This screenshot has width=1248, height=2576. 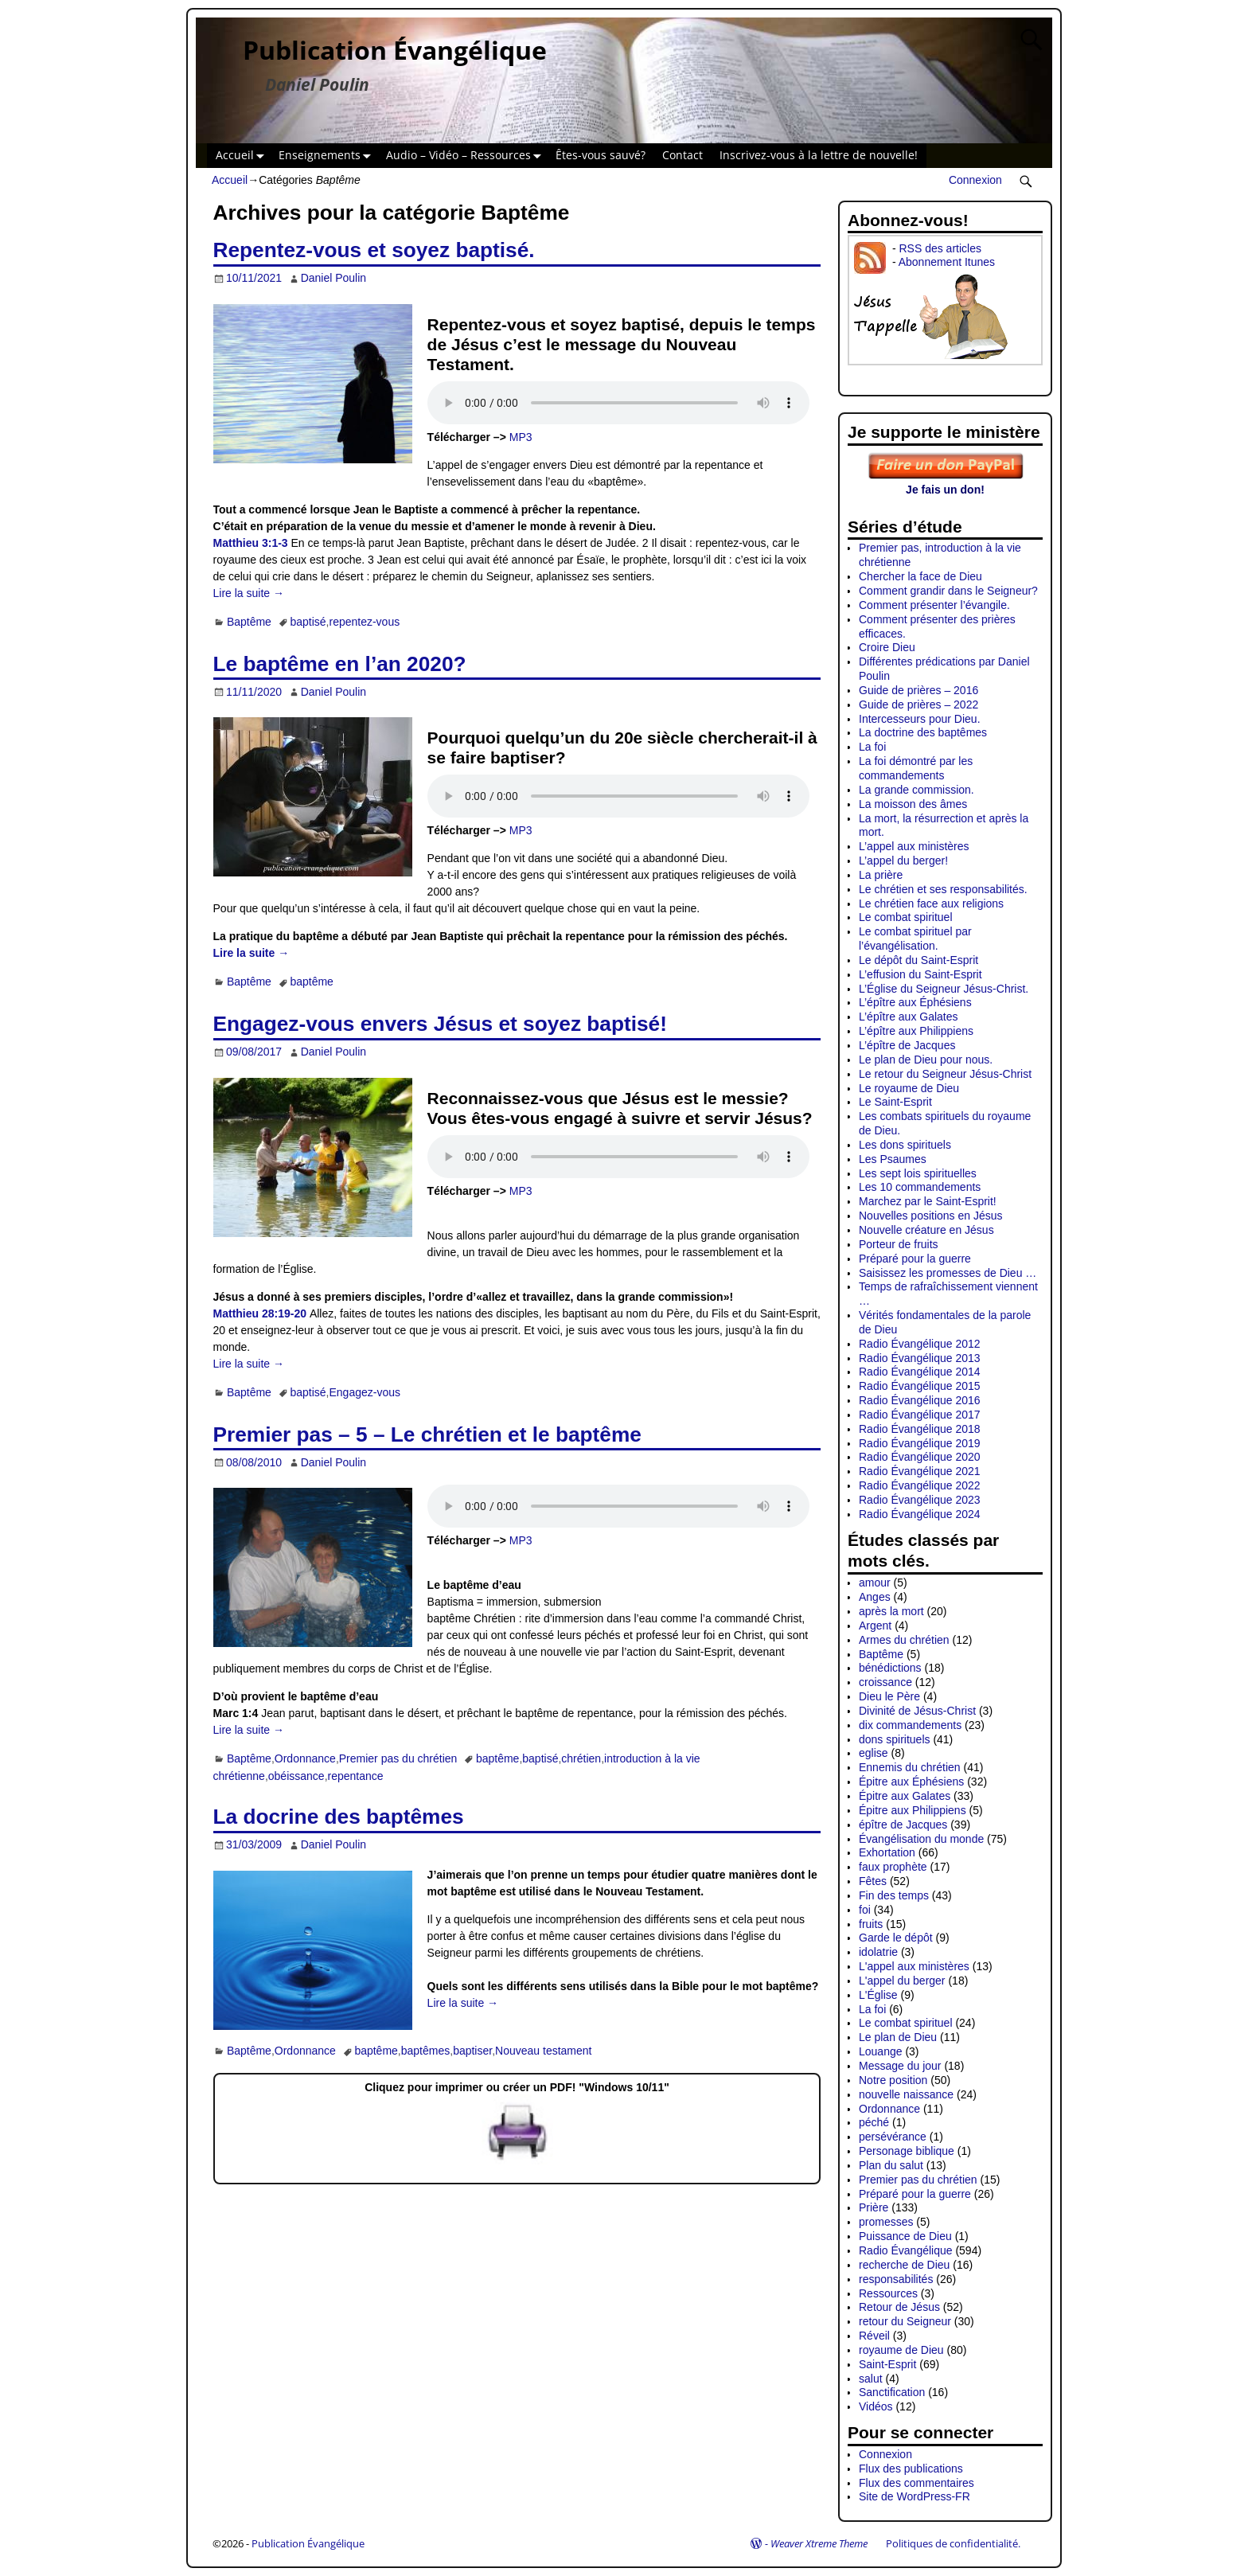 What do you see at coordinates (881, 874) in the screenshot?
I see `La prière` at bounding box center [881, 874].